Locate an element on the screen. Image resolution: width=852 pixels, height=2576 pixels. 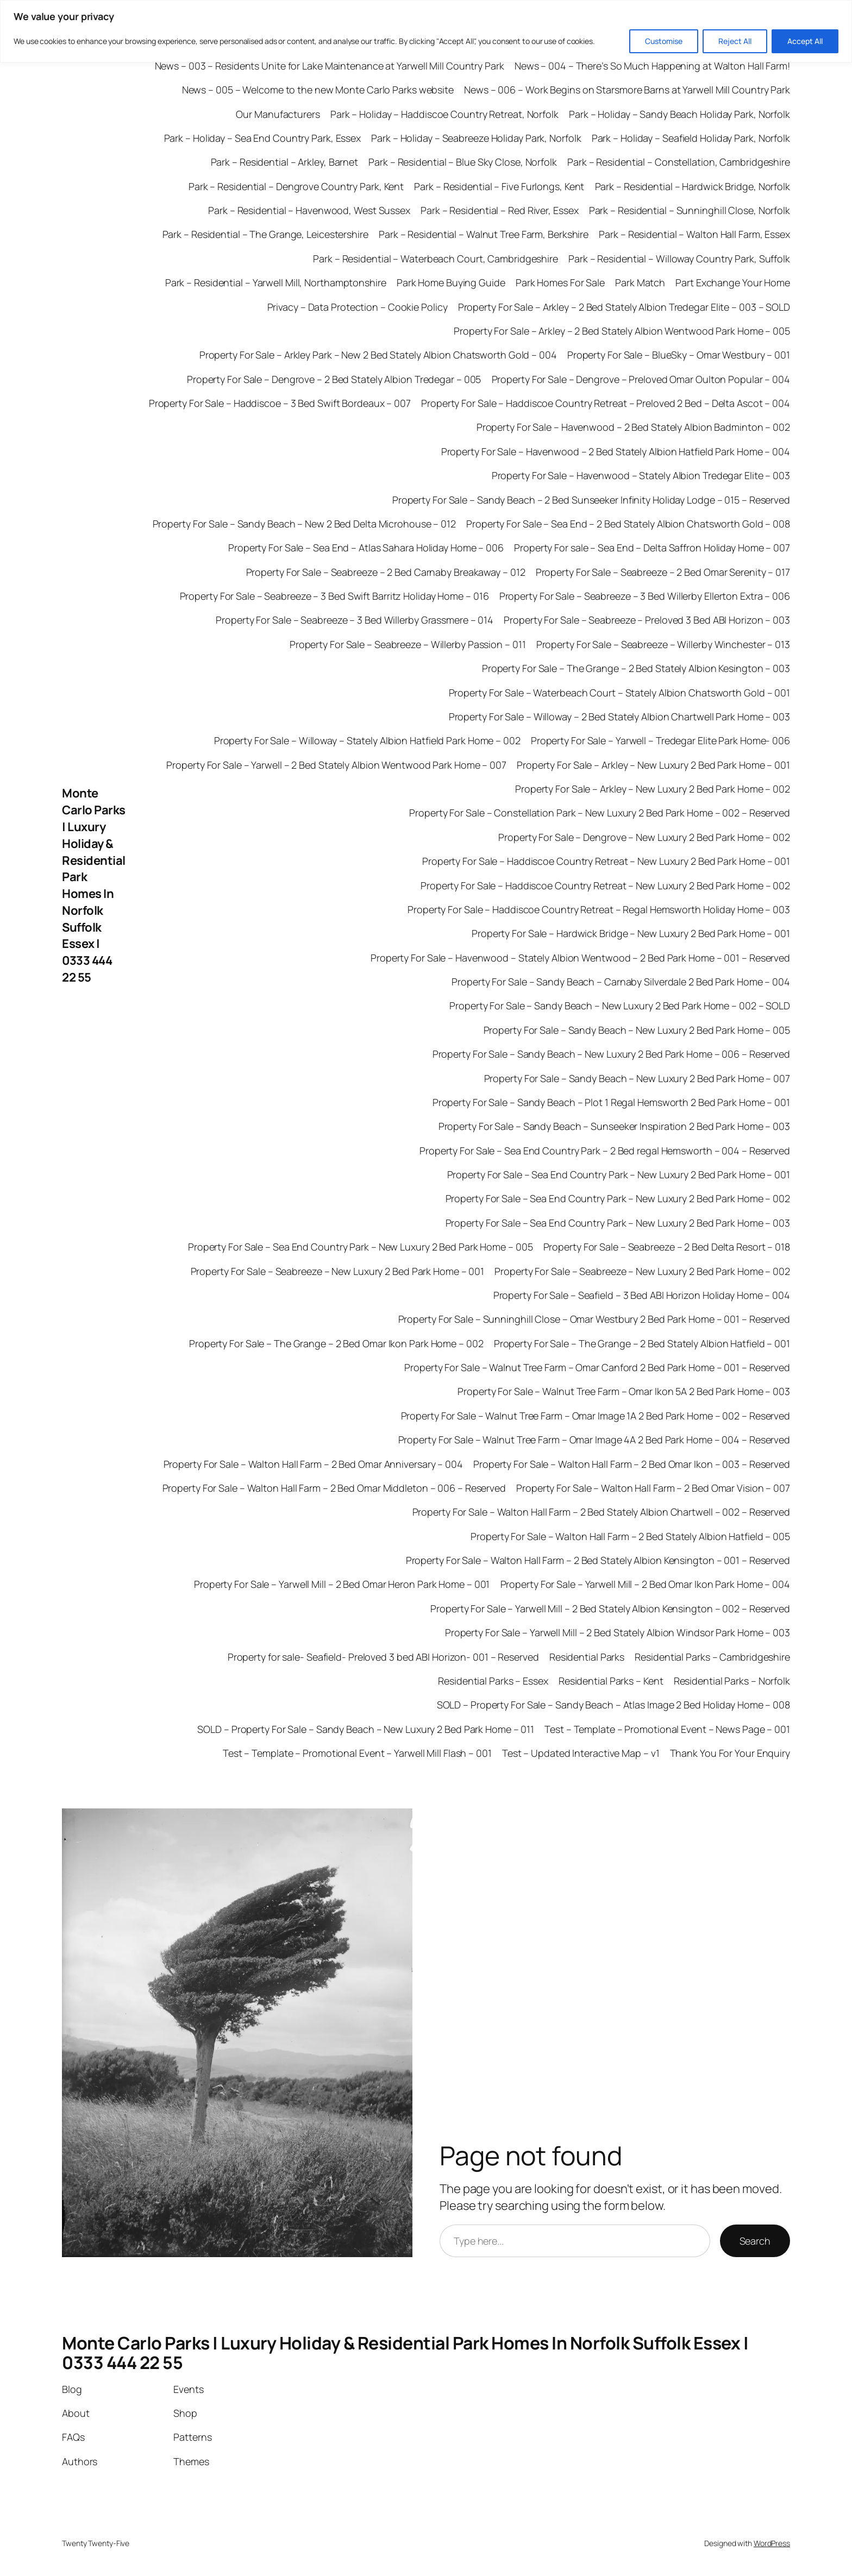
Property For Sale – Yarwell Mill – 2 Bed Omar Heron Park Home – 001 is located at coordinates (342, 1584).